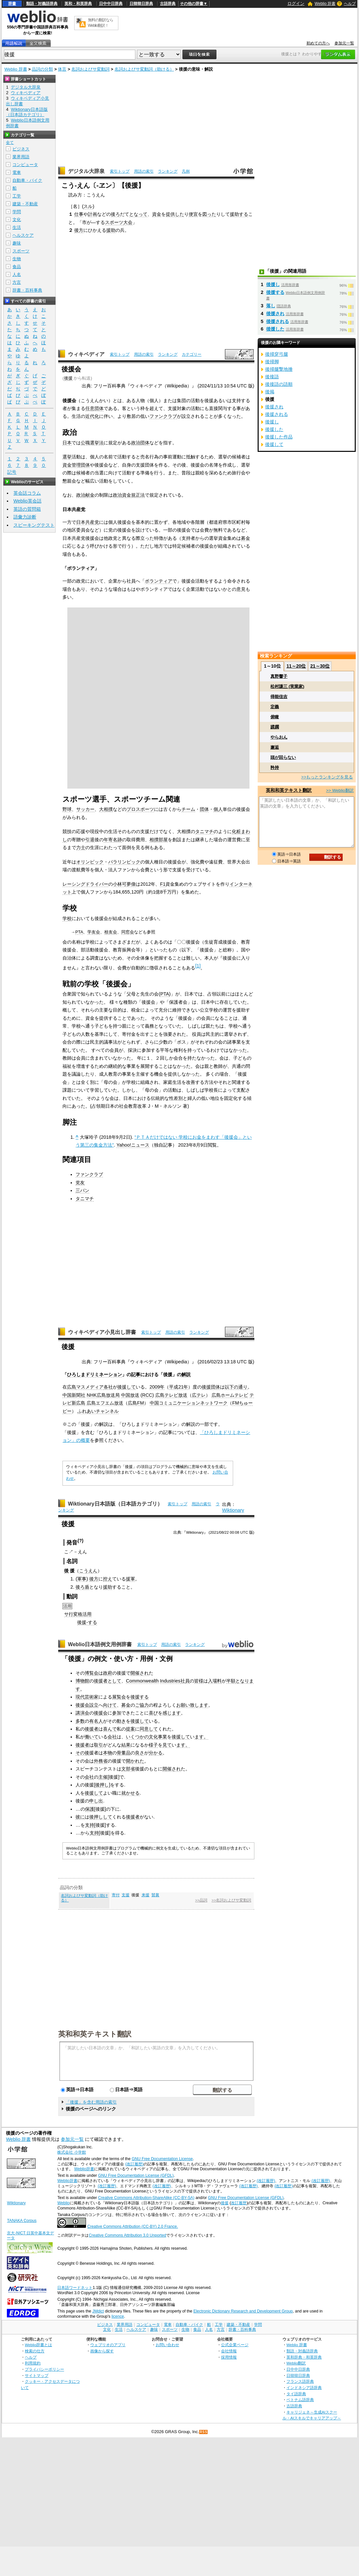  What do you see at coordinates (16, 243) in the screenshot?
I see `趣味` at bounding box center [16, 243].